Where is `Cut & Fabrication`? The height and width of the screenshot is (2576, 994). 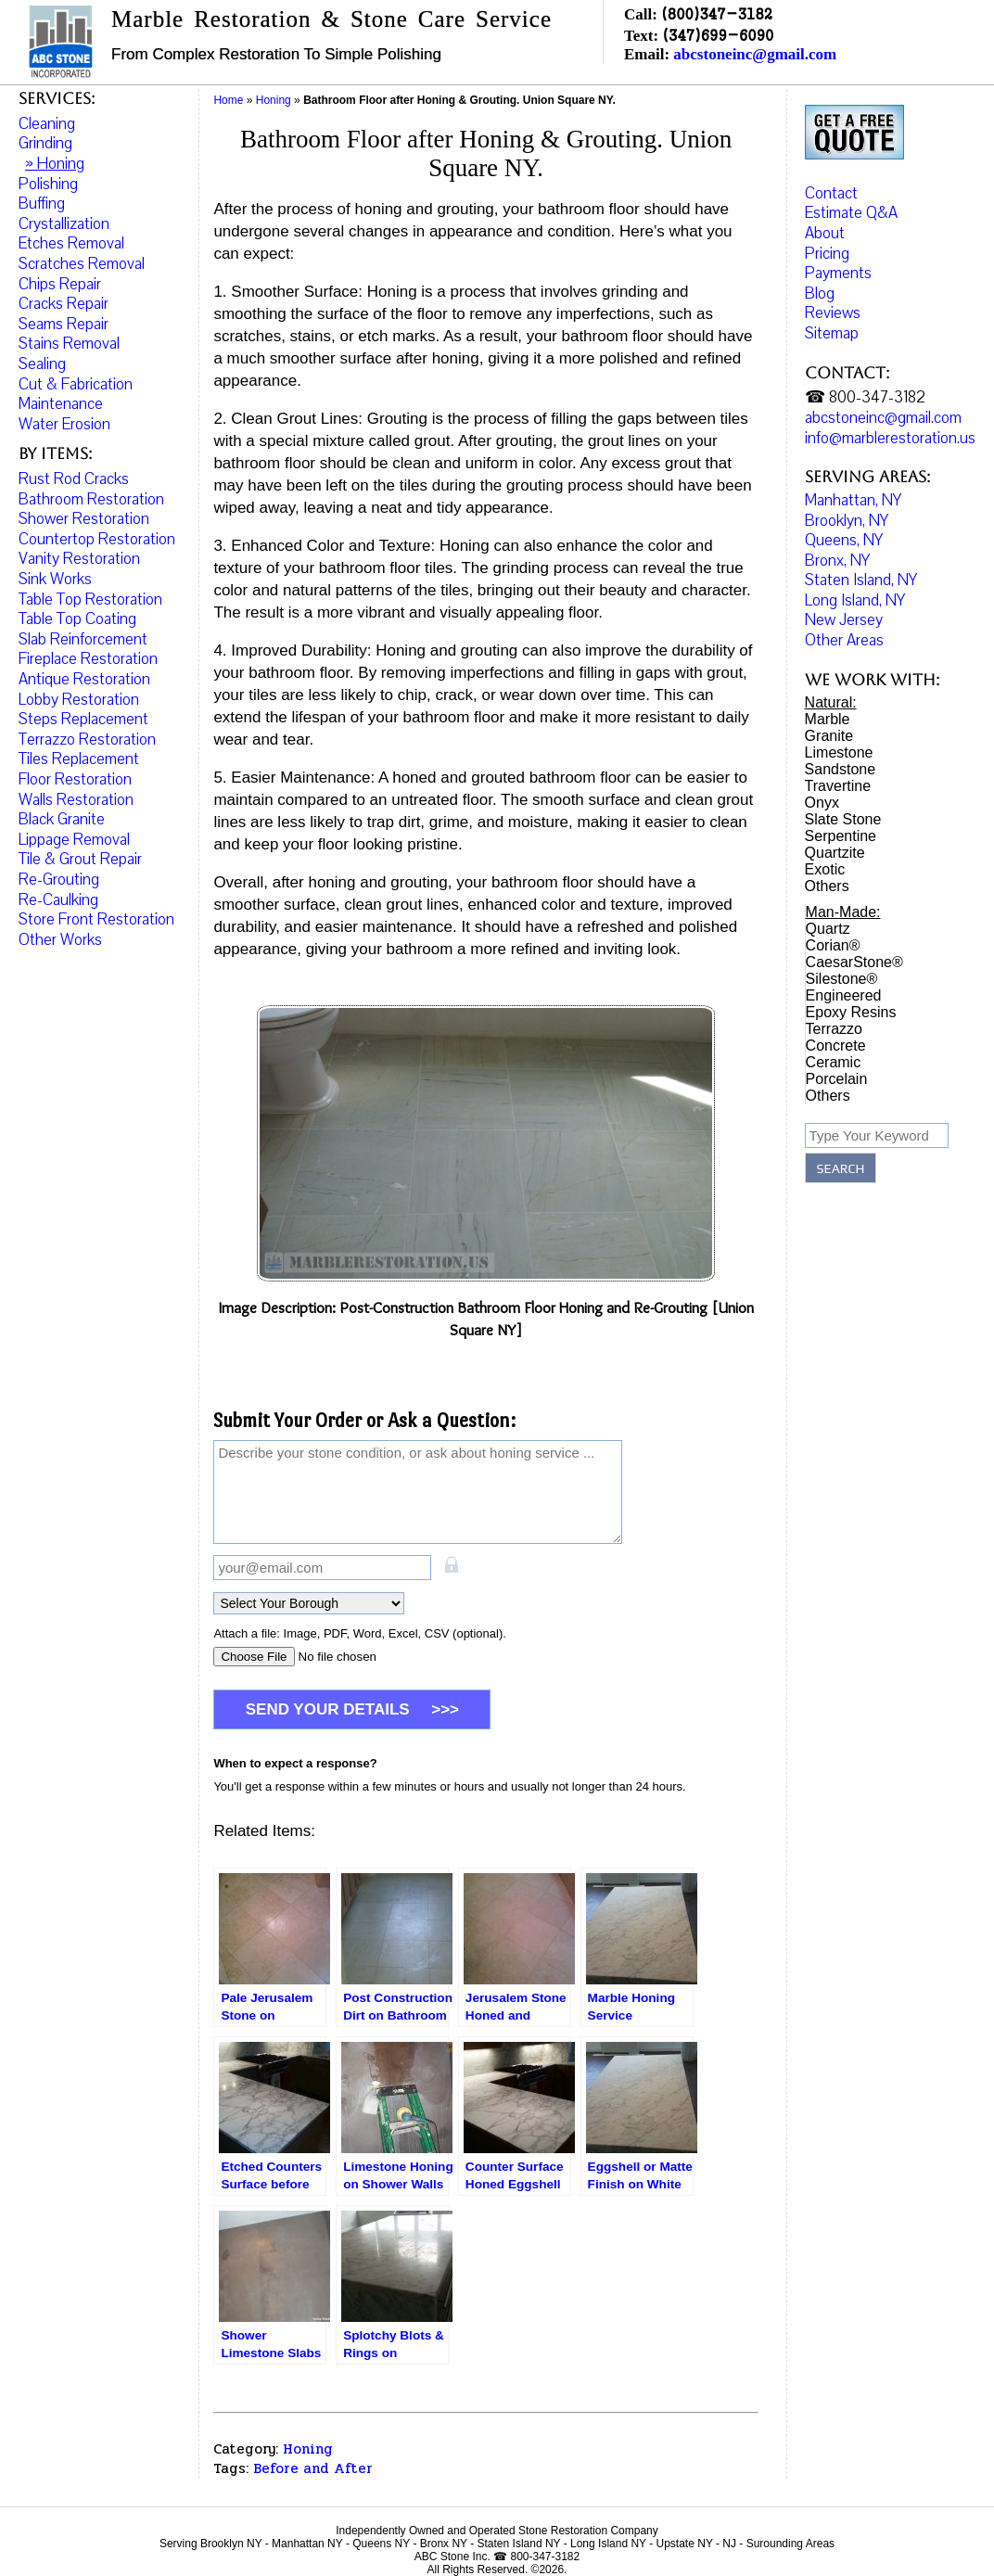 Cut & Fabrication is located at coordinates (76, 384).